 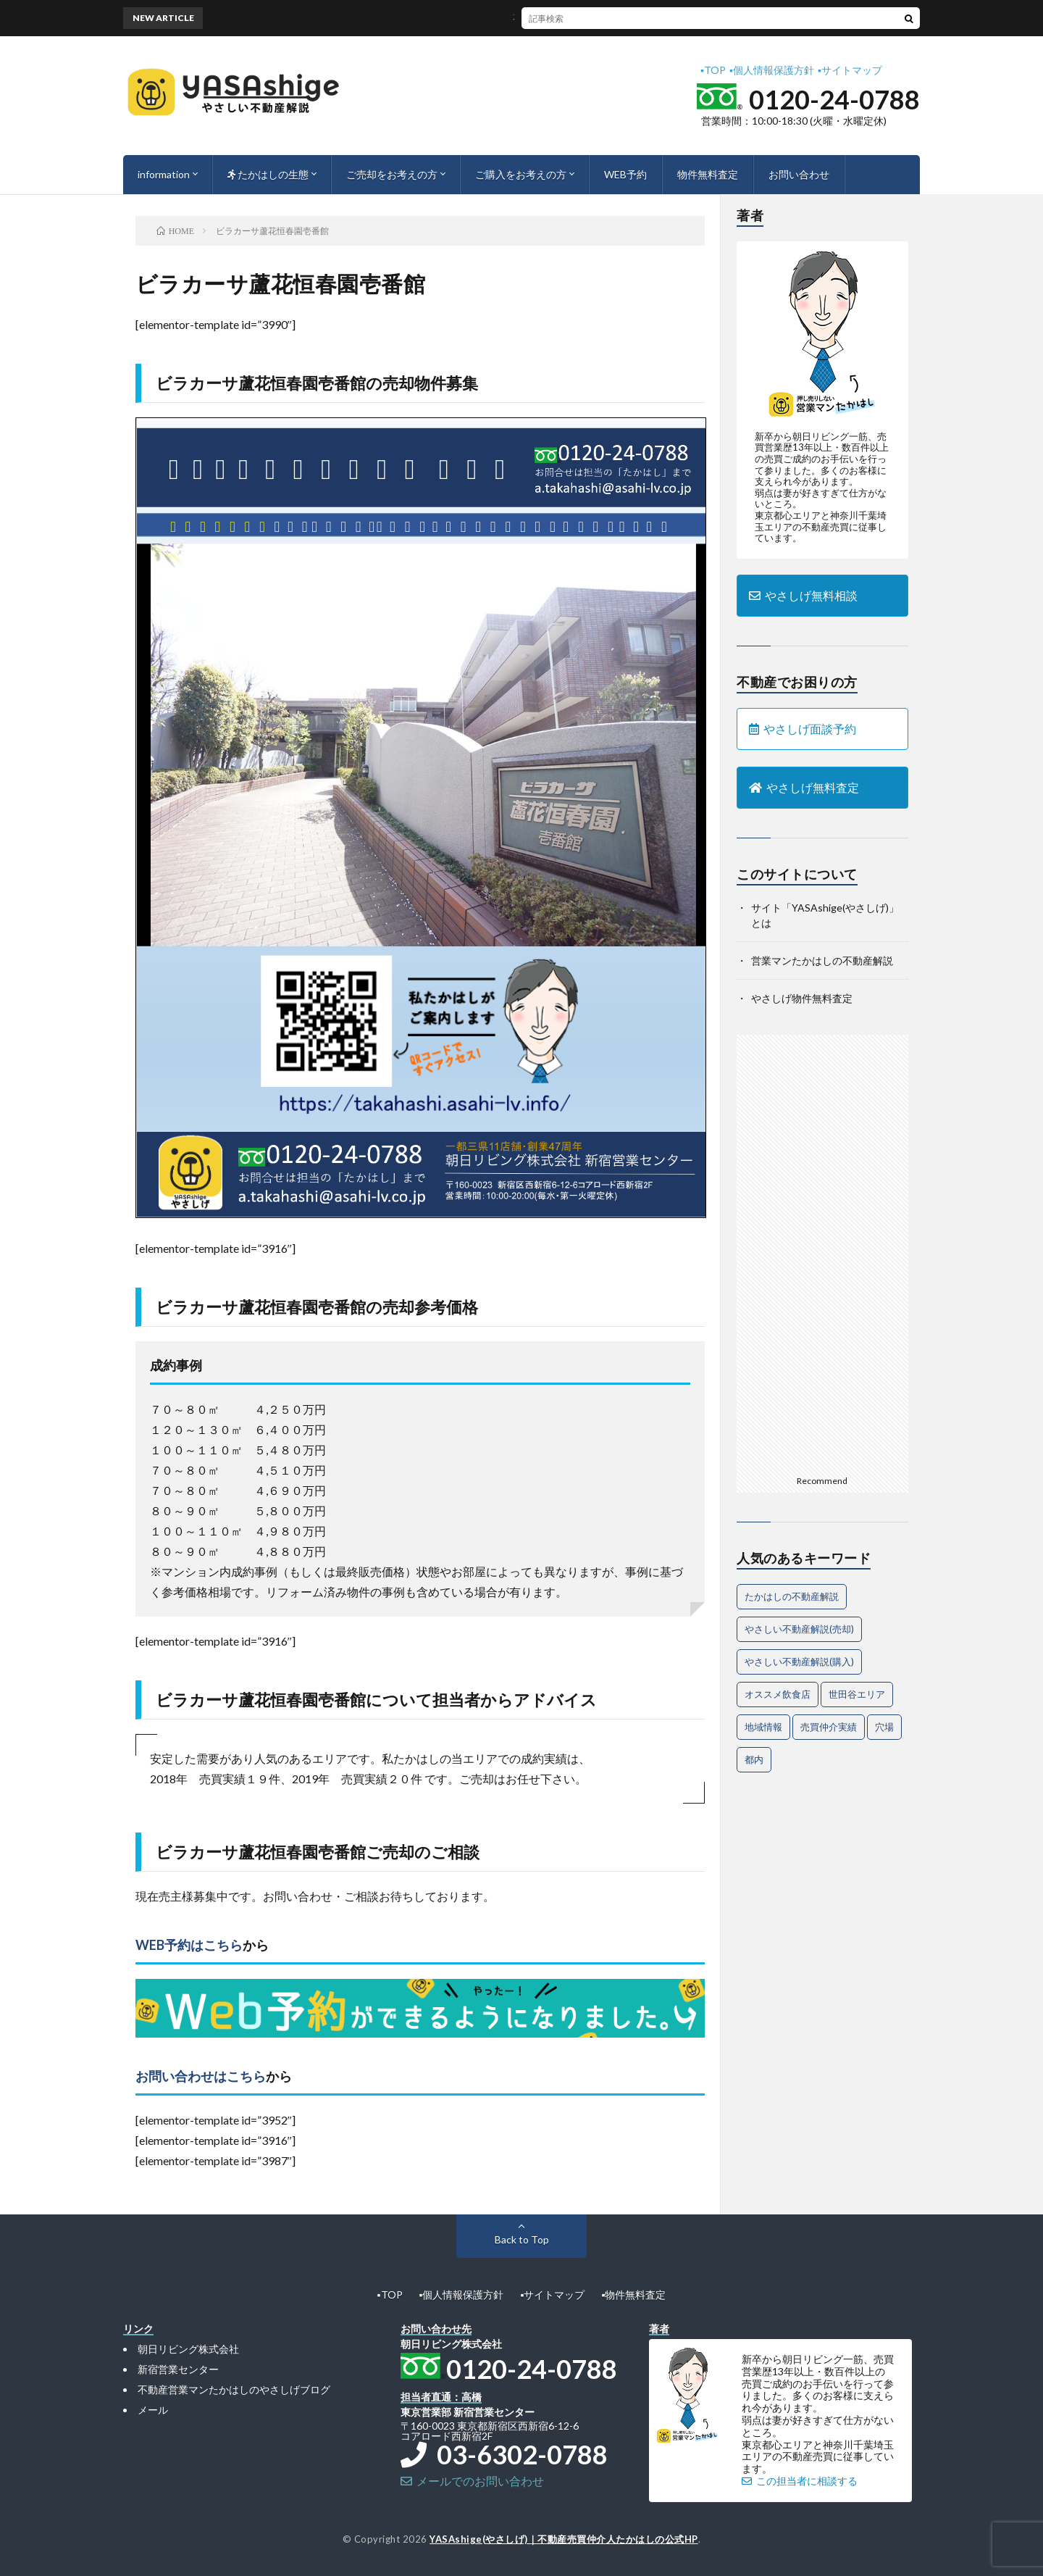 I want to click on 物件無料査定, so click(x=707, y=174).